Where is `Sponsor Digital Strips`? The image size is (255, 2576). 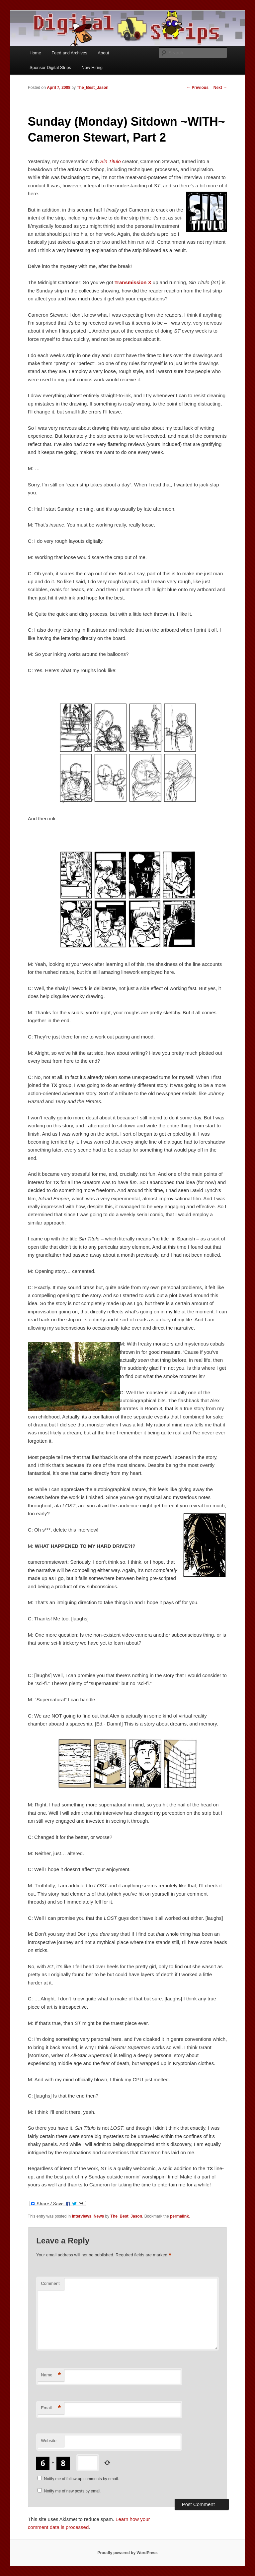
Sponsor Digital Strips is located at coordinates (50, 67).